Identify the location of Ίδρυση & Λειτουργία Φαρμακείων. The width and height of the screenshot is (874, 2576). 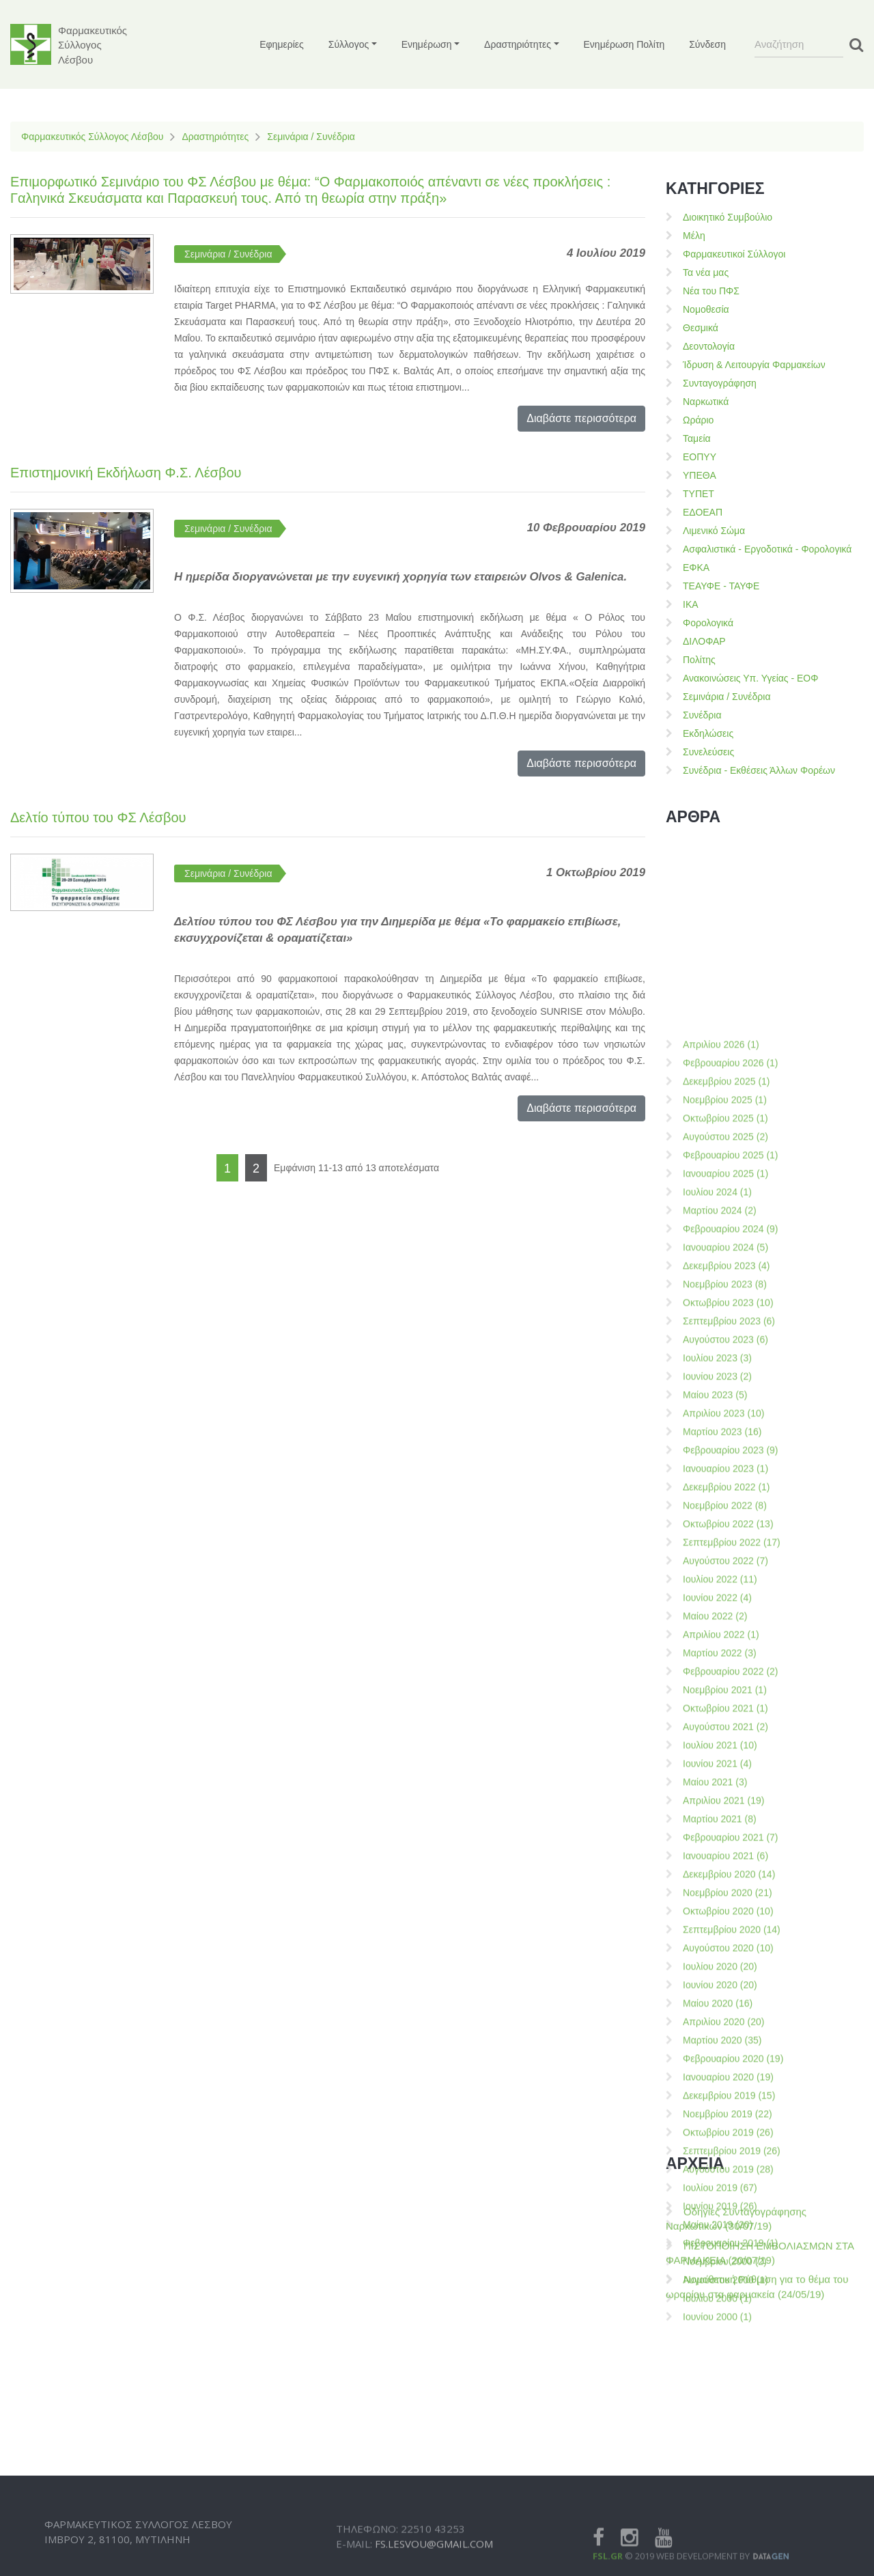
(754, 364).